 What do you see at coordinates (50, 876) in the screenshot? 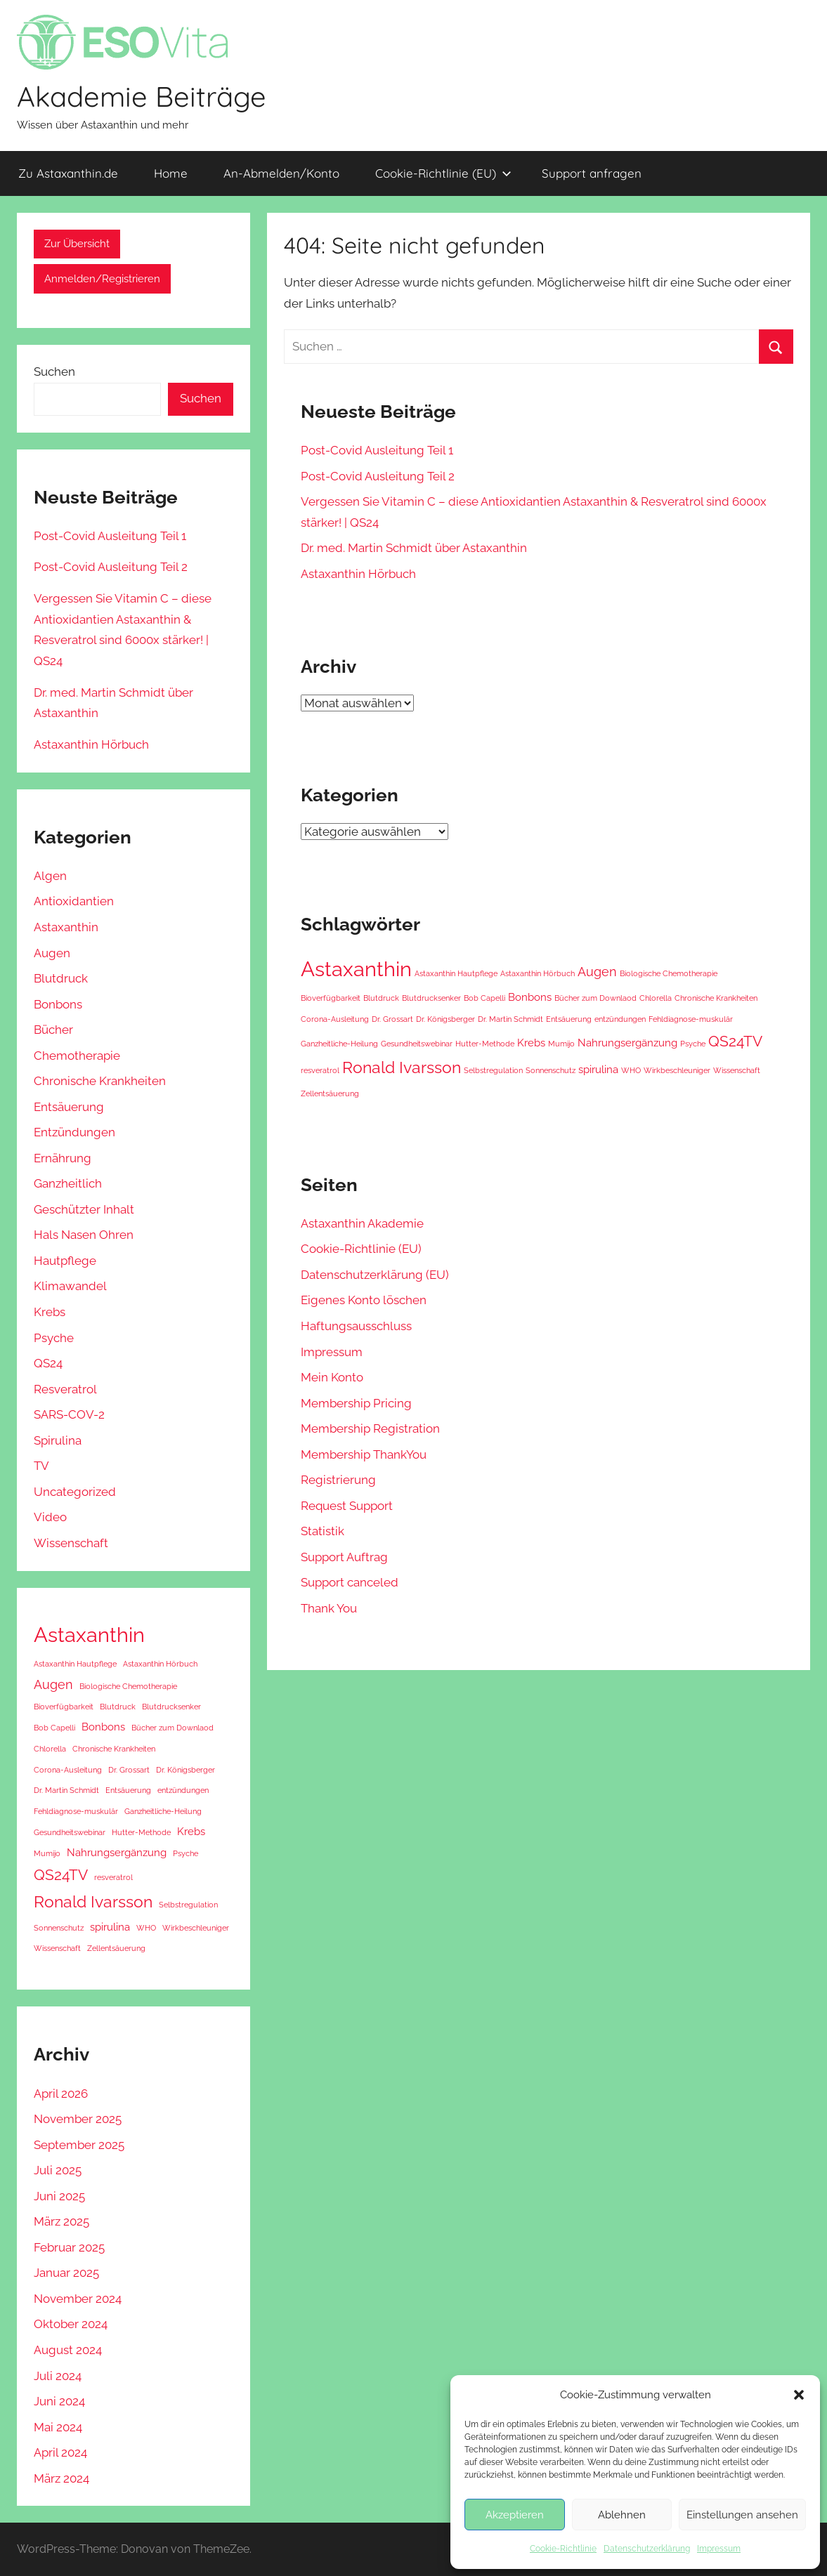
I see `Algen` at bounding box center [50, 876].